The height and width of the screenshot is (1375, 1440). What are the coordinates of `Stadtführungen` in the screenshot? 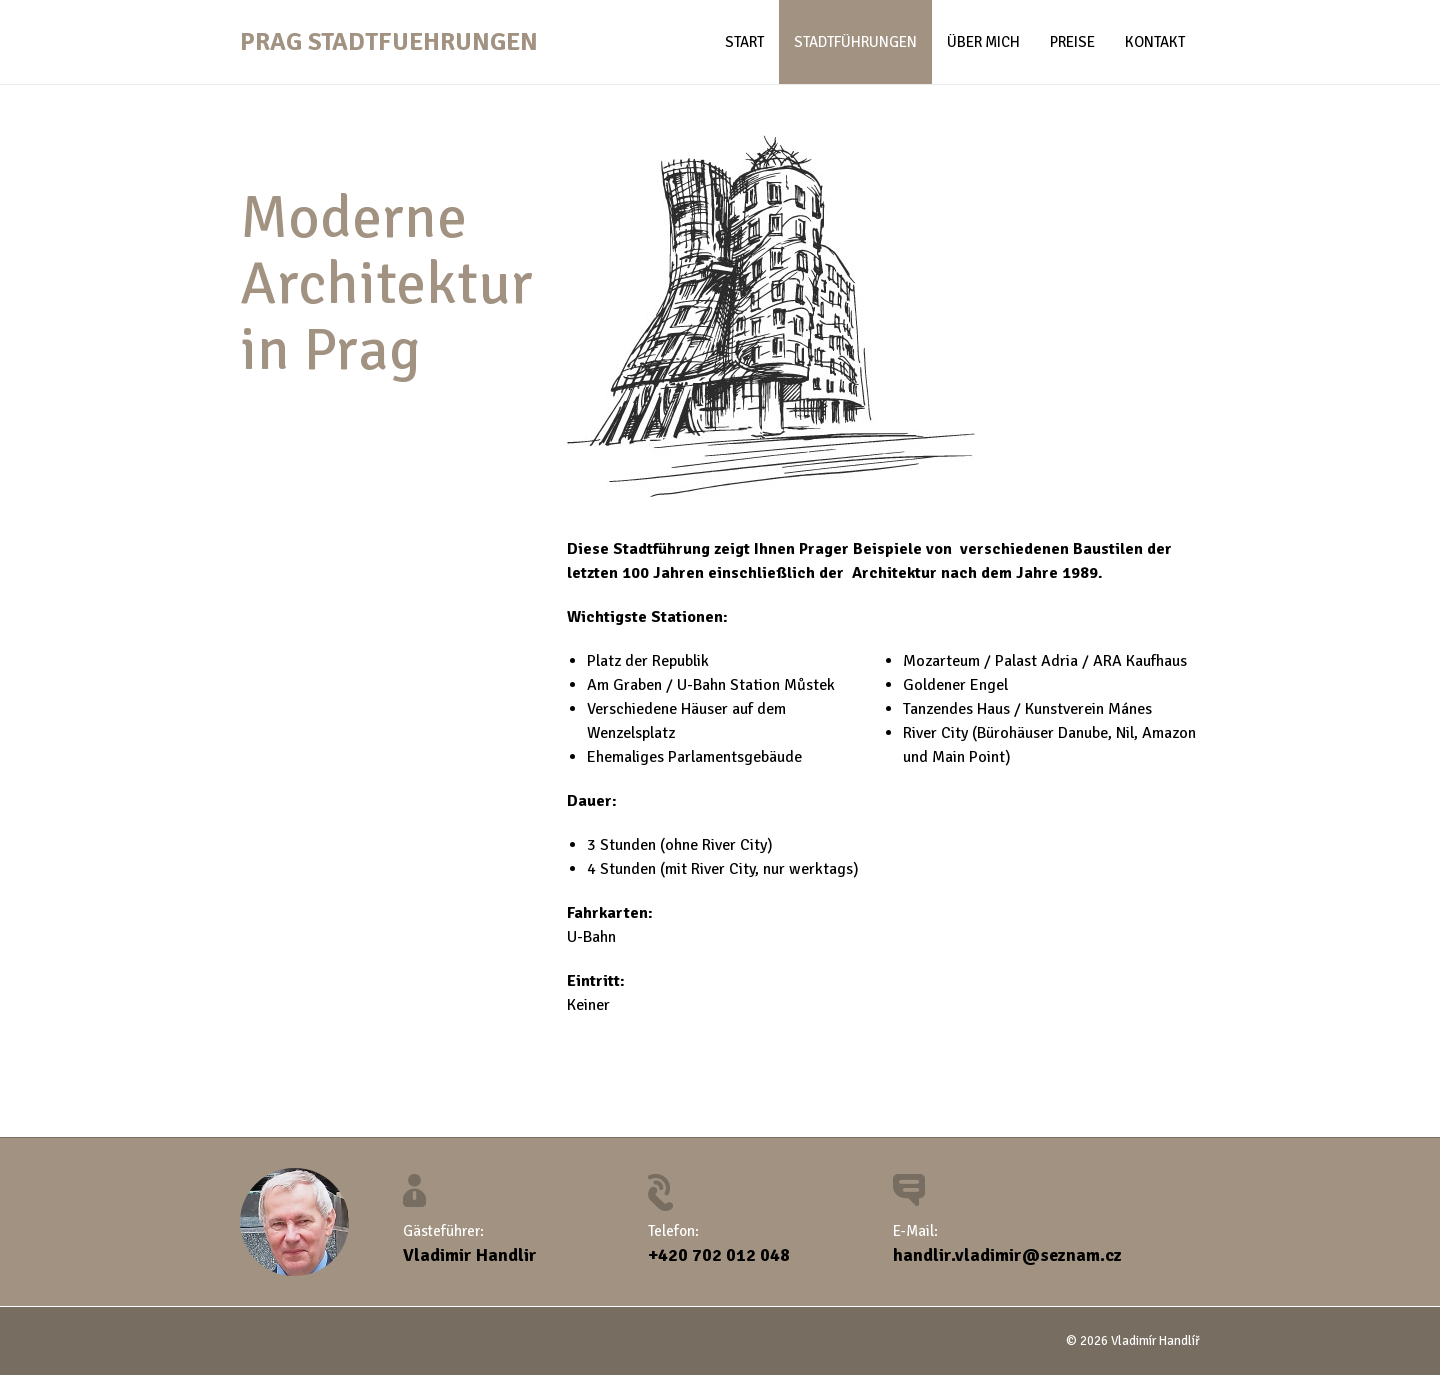 It's located at (855, 42).